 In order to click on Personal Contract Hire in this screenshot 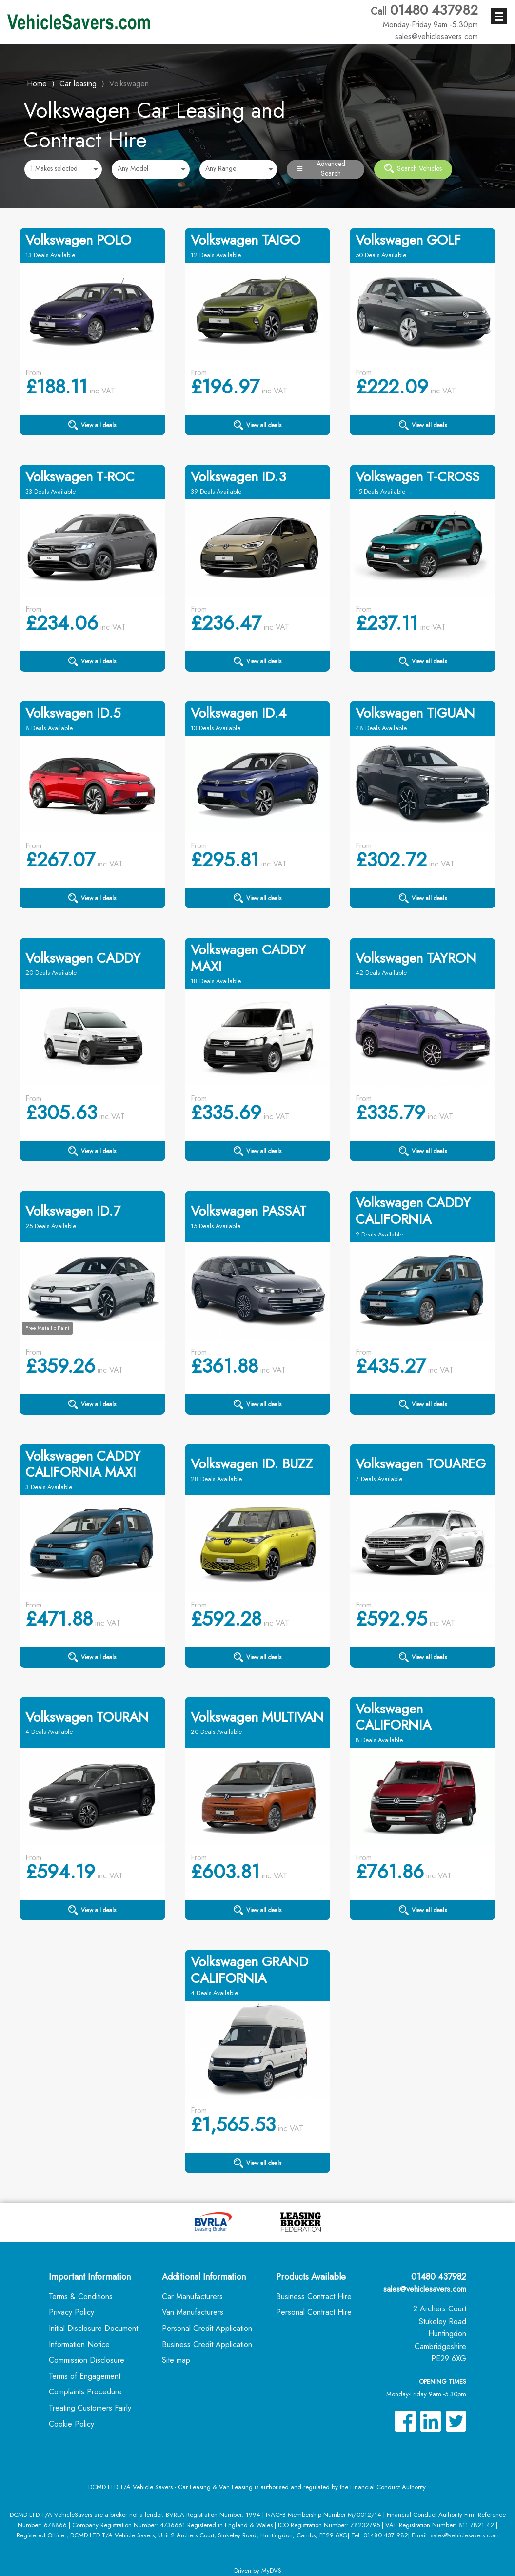, I will do `click(314, 2312)`.